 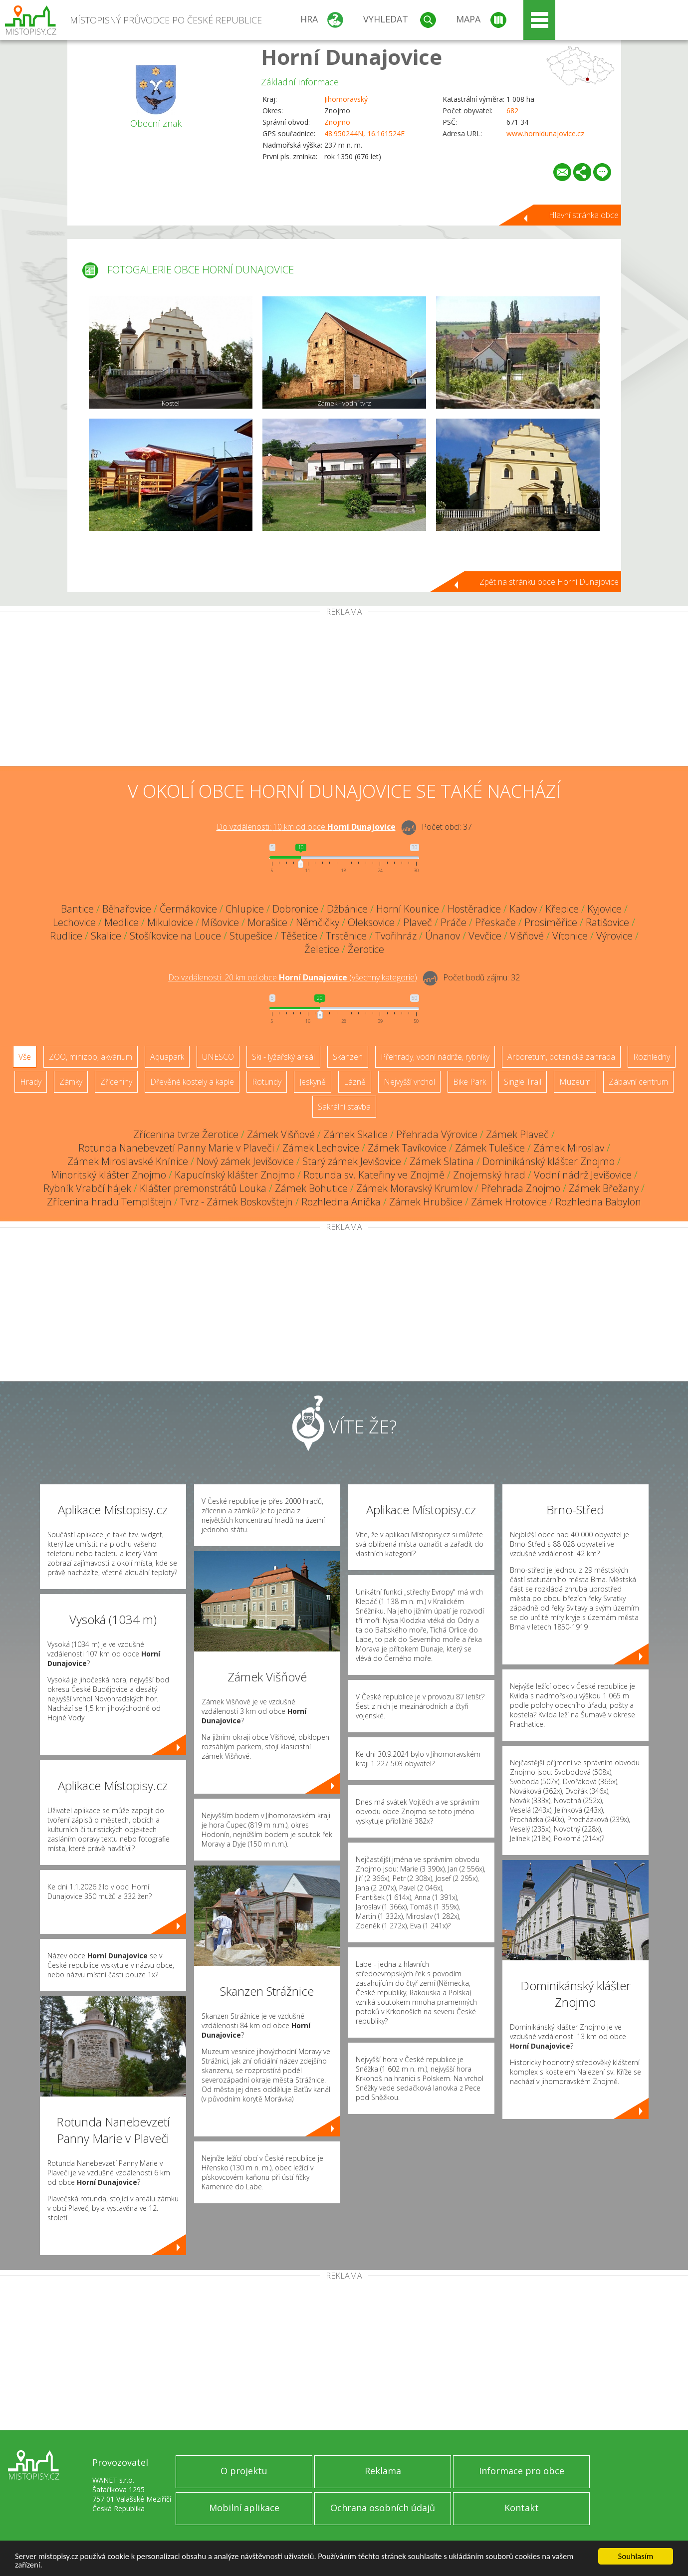 I want to click on Únanov, so click(x=442, y=935).